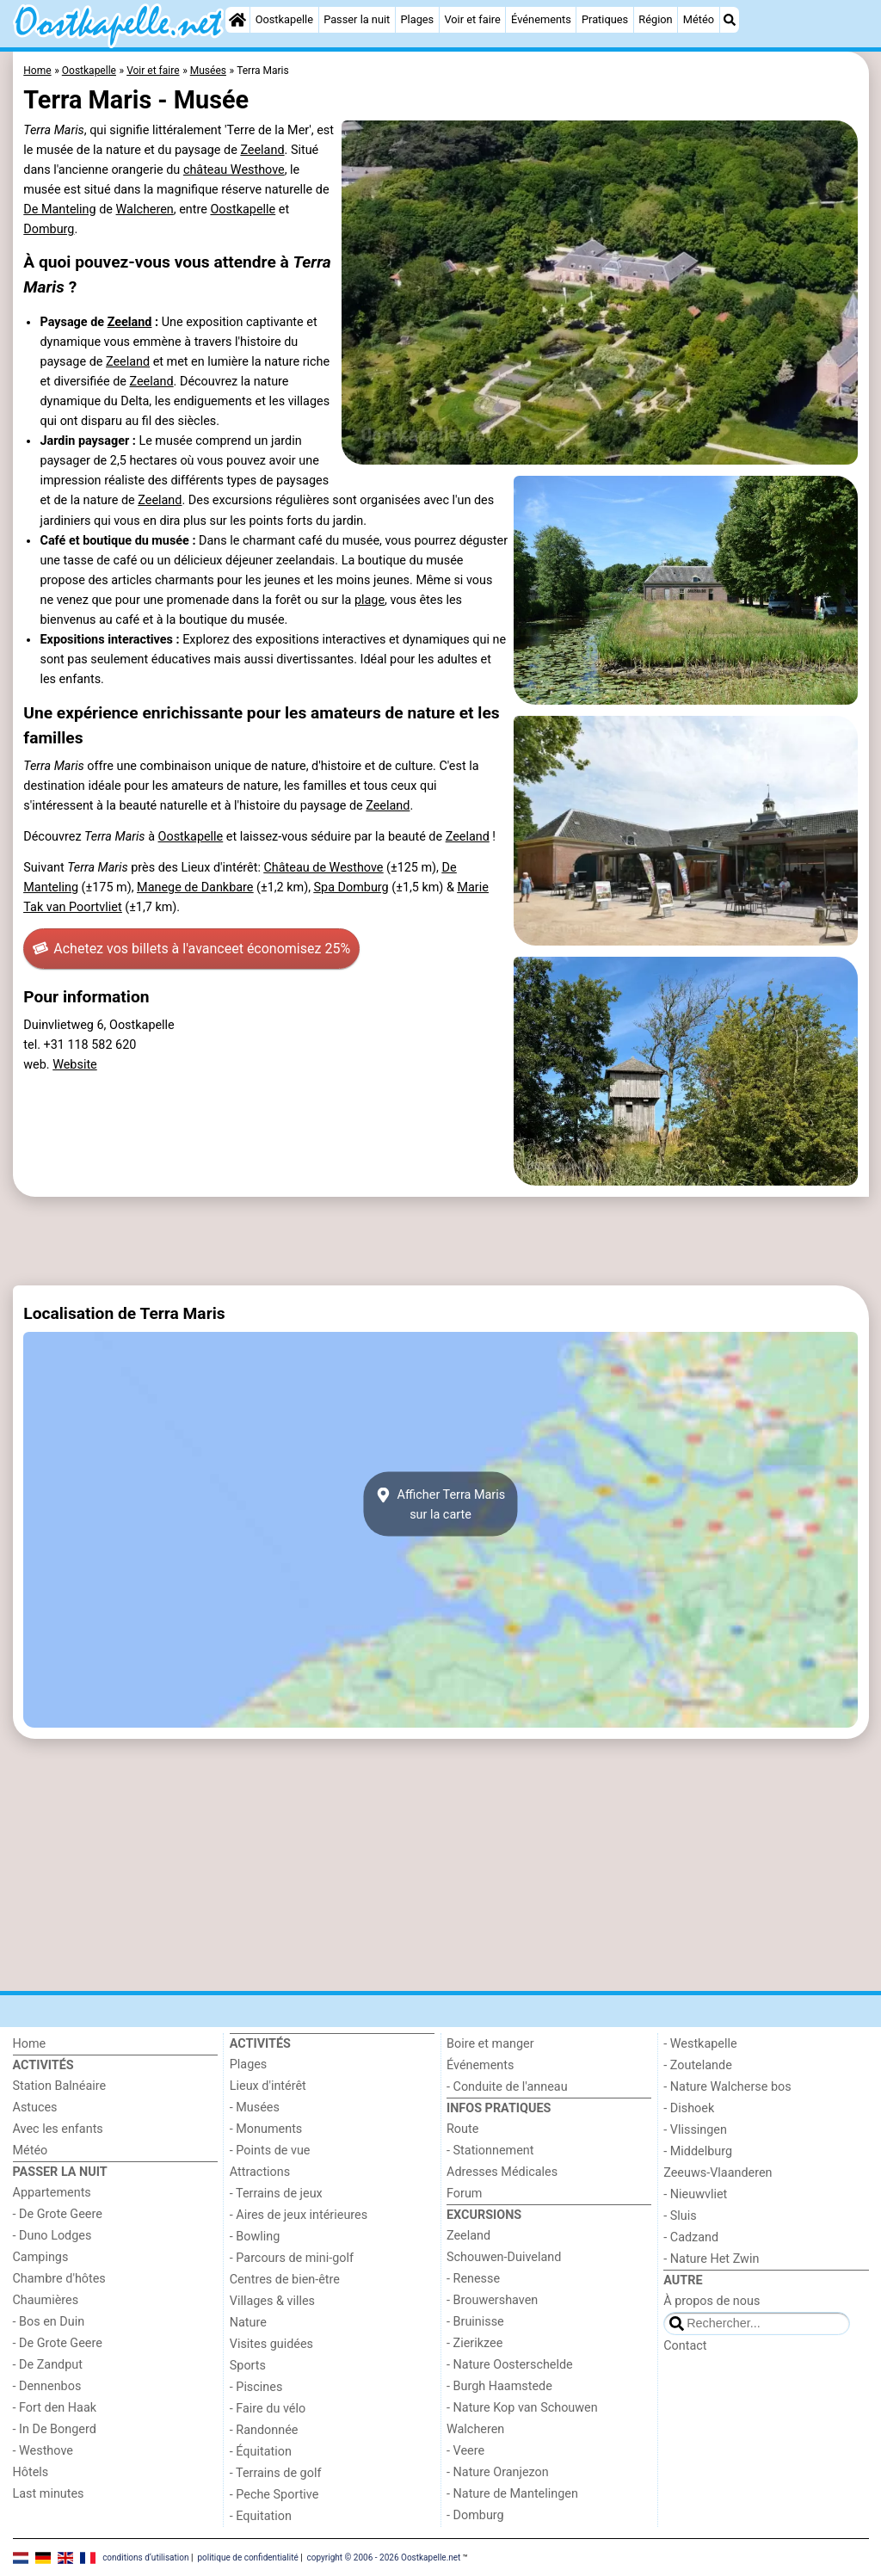  What do you see at coordinates (46, 2300) in the screenshot?
I see `Chaumières` at bounding box center [46, 2300].